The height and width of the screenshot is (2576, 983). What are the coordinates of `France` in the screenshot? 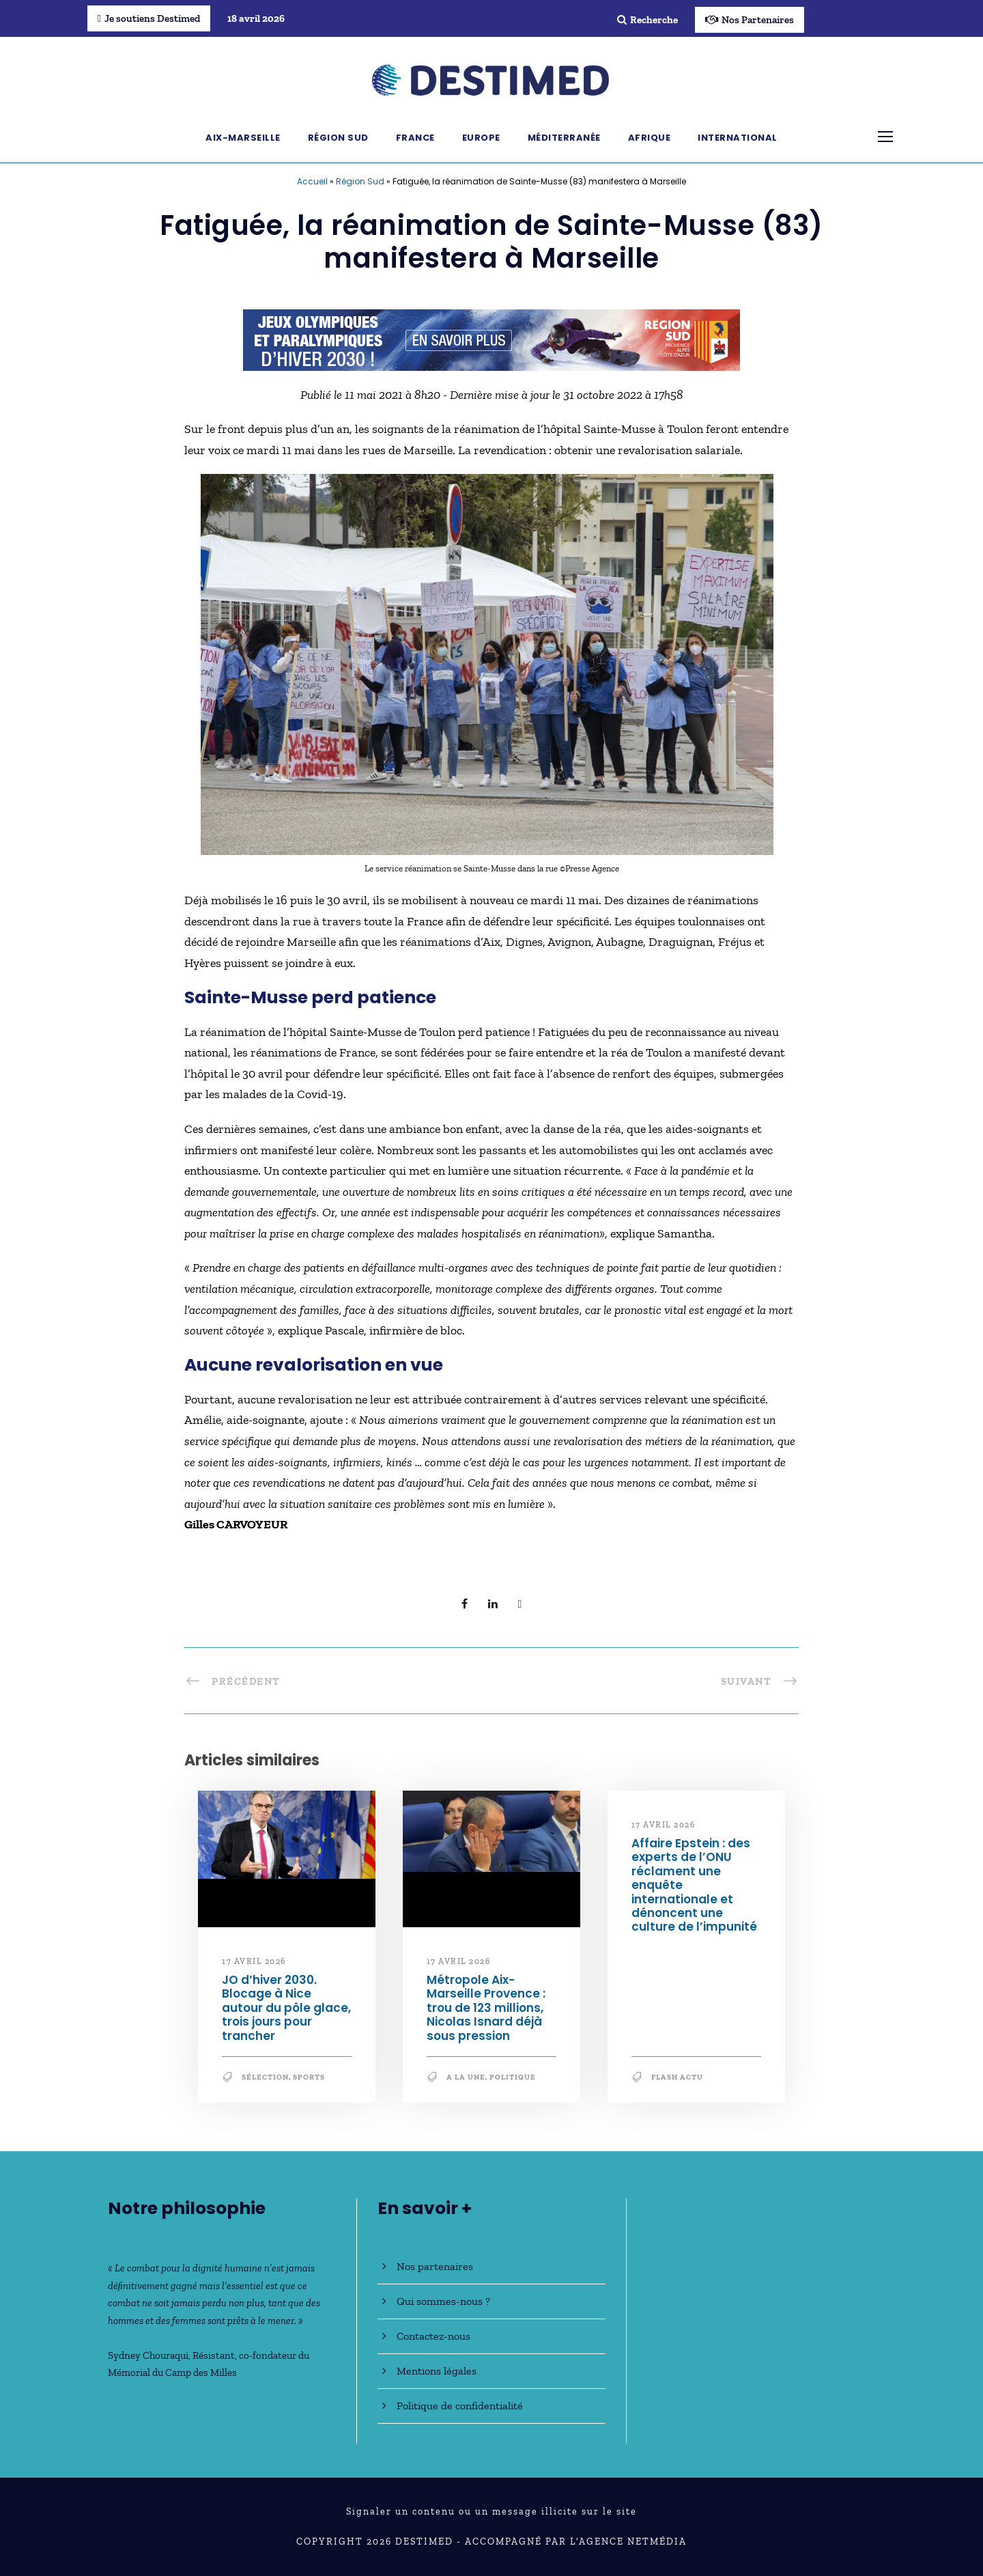 It's located at (415, 137).